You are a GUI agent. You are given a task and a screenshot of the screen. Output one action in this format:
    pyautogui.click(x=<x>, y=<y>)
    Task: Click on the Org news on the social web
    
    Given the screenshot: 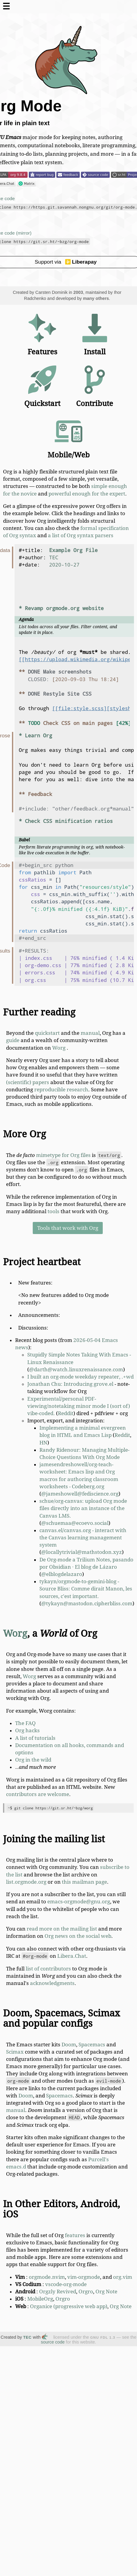 What is the action you would take?
    pyautogui.click(x=78, y=1936)
    